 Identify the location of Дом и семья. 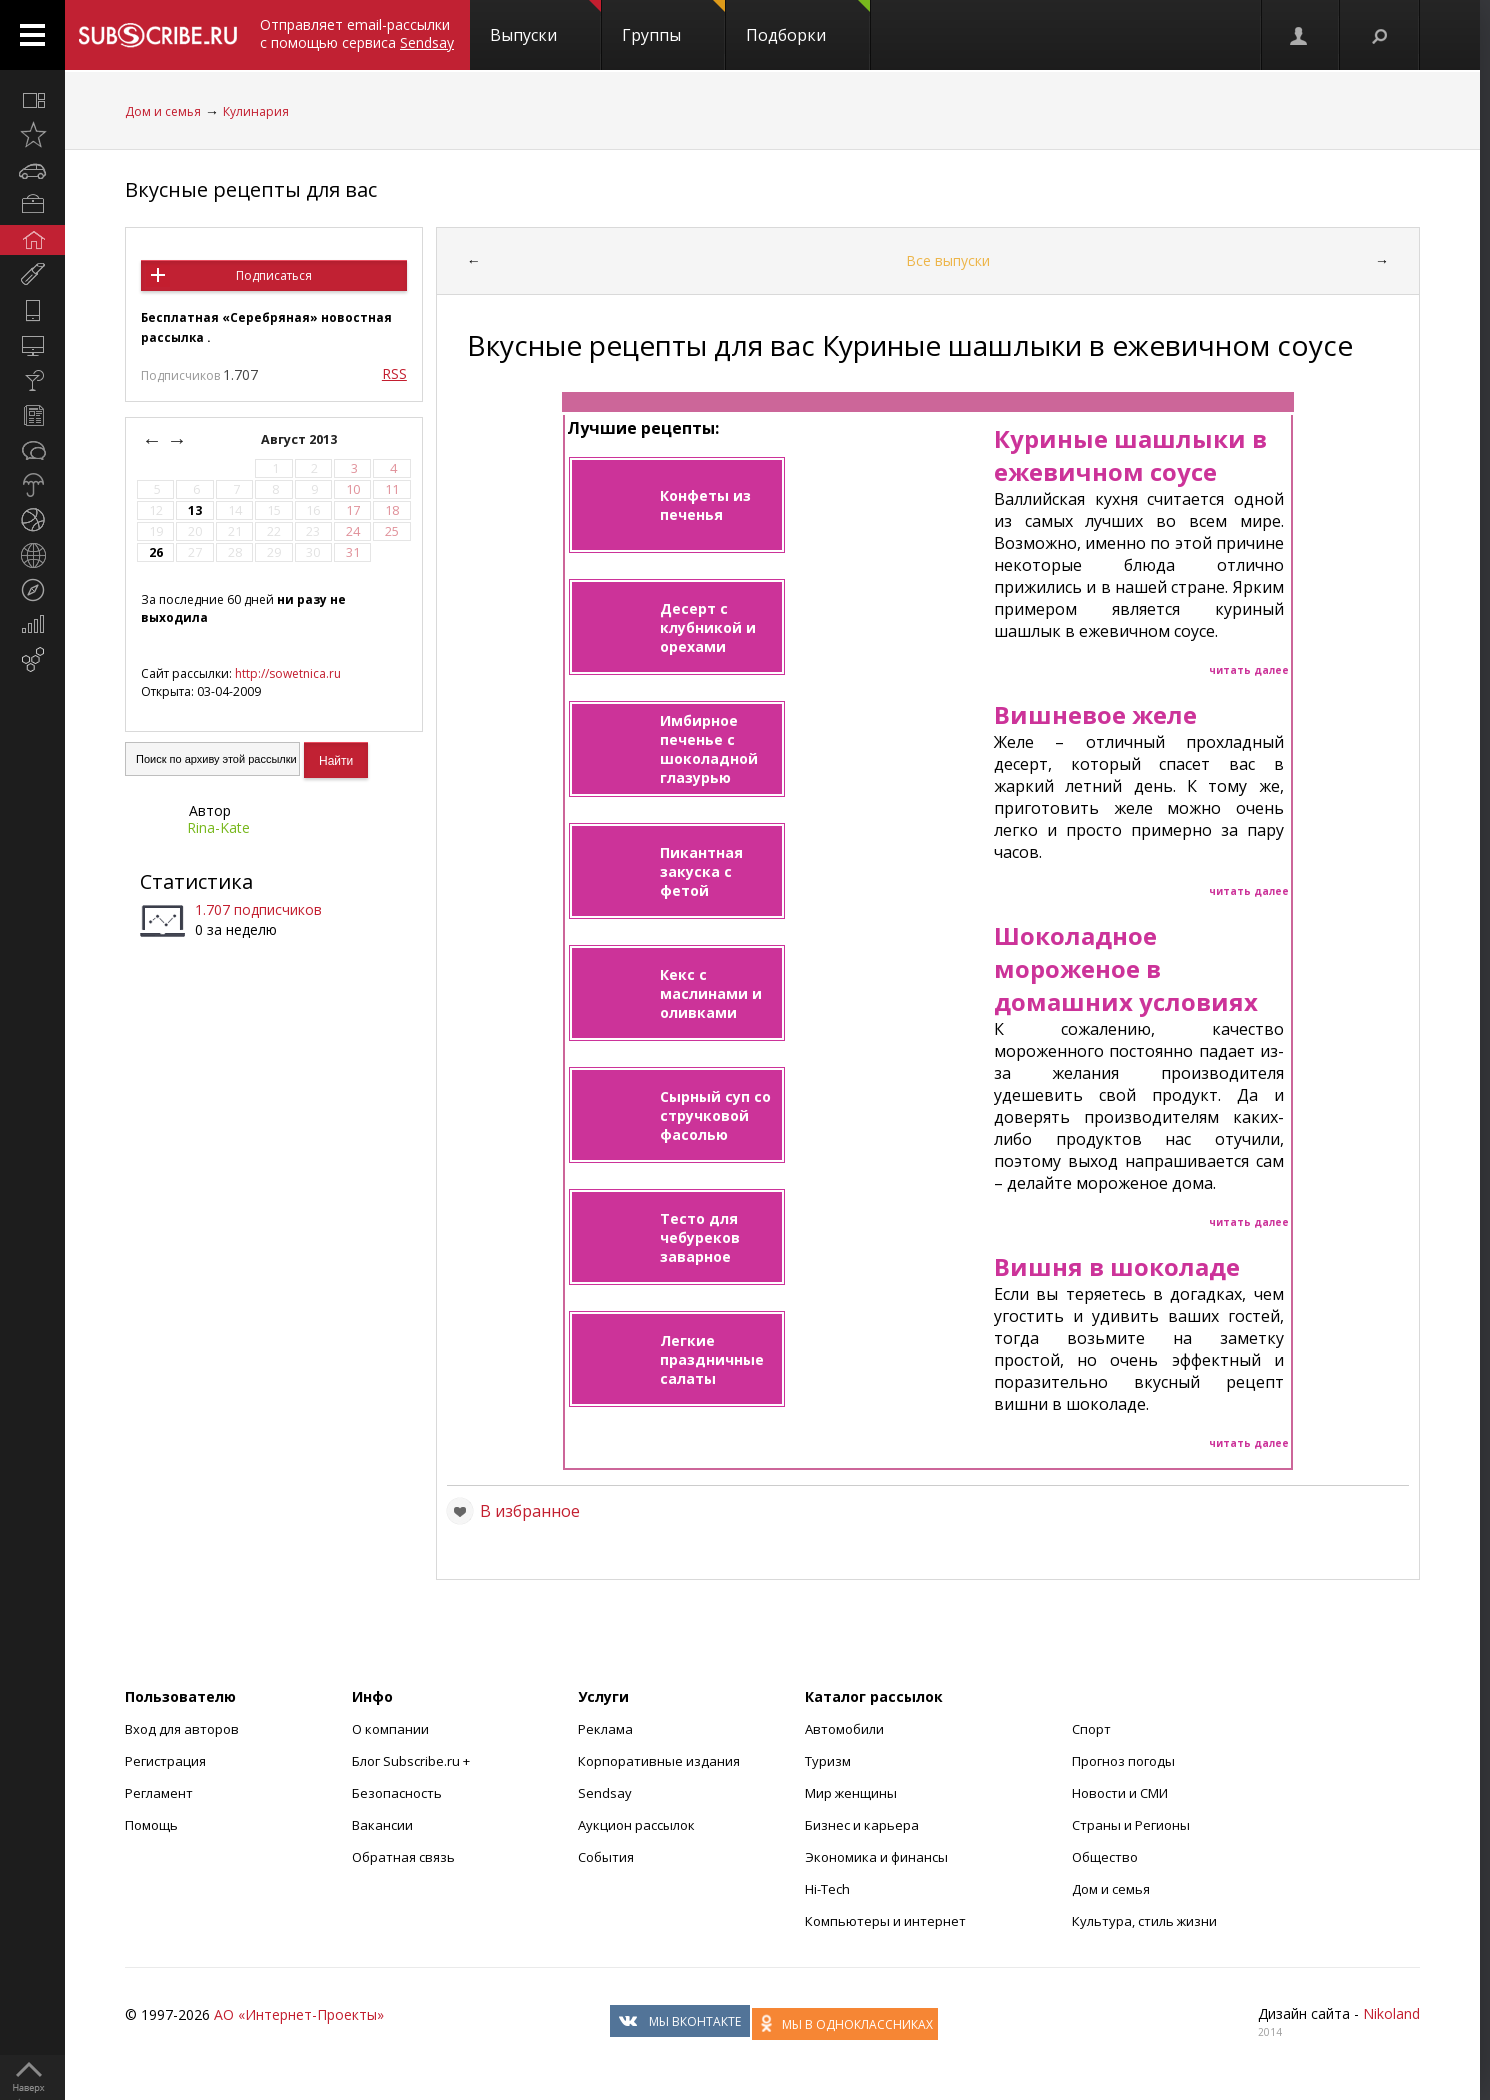
(163, 111).